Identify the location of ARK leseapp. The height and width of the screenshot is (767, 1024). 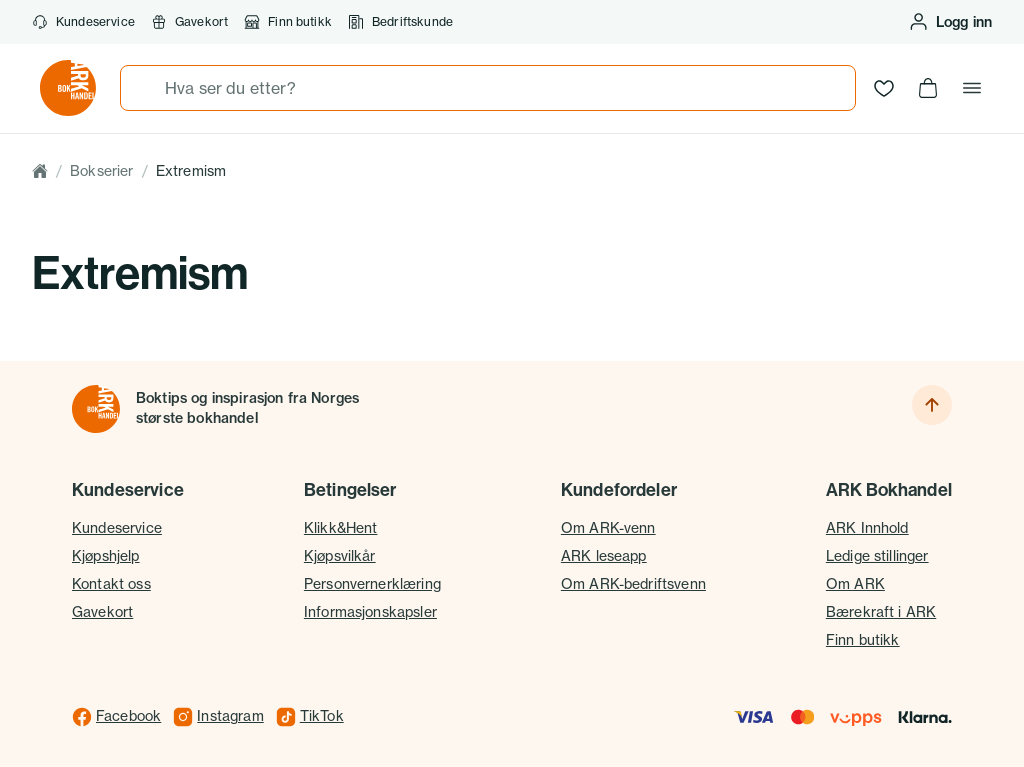
(604, 556).